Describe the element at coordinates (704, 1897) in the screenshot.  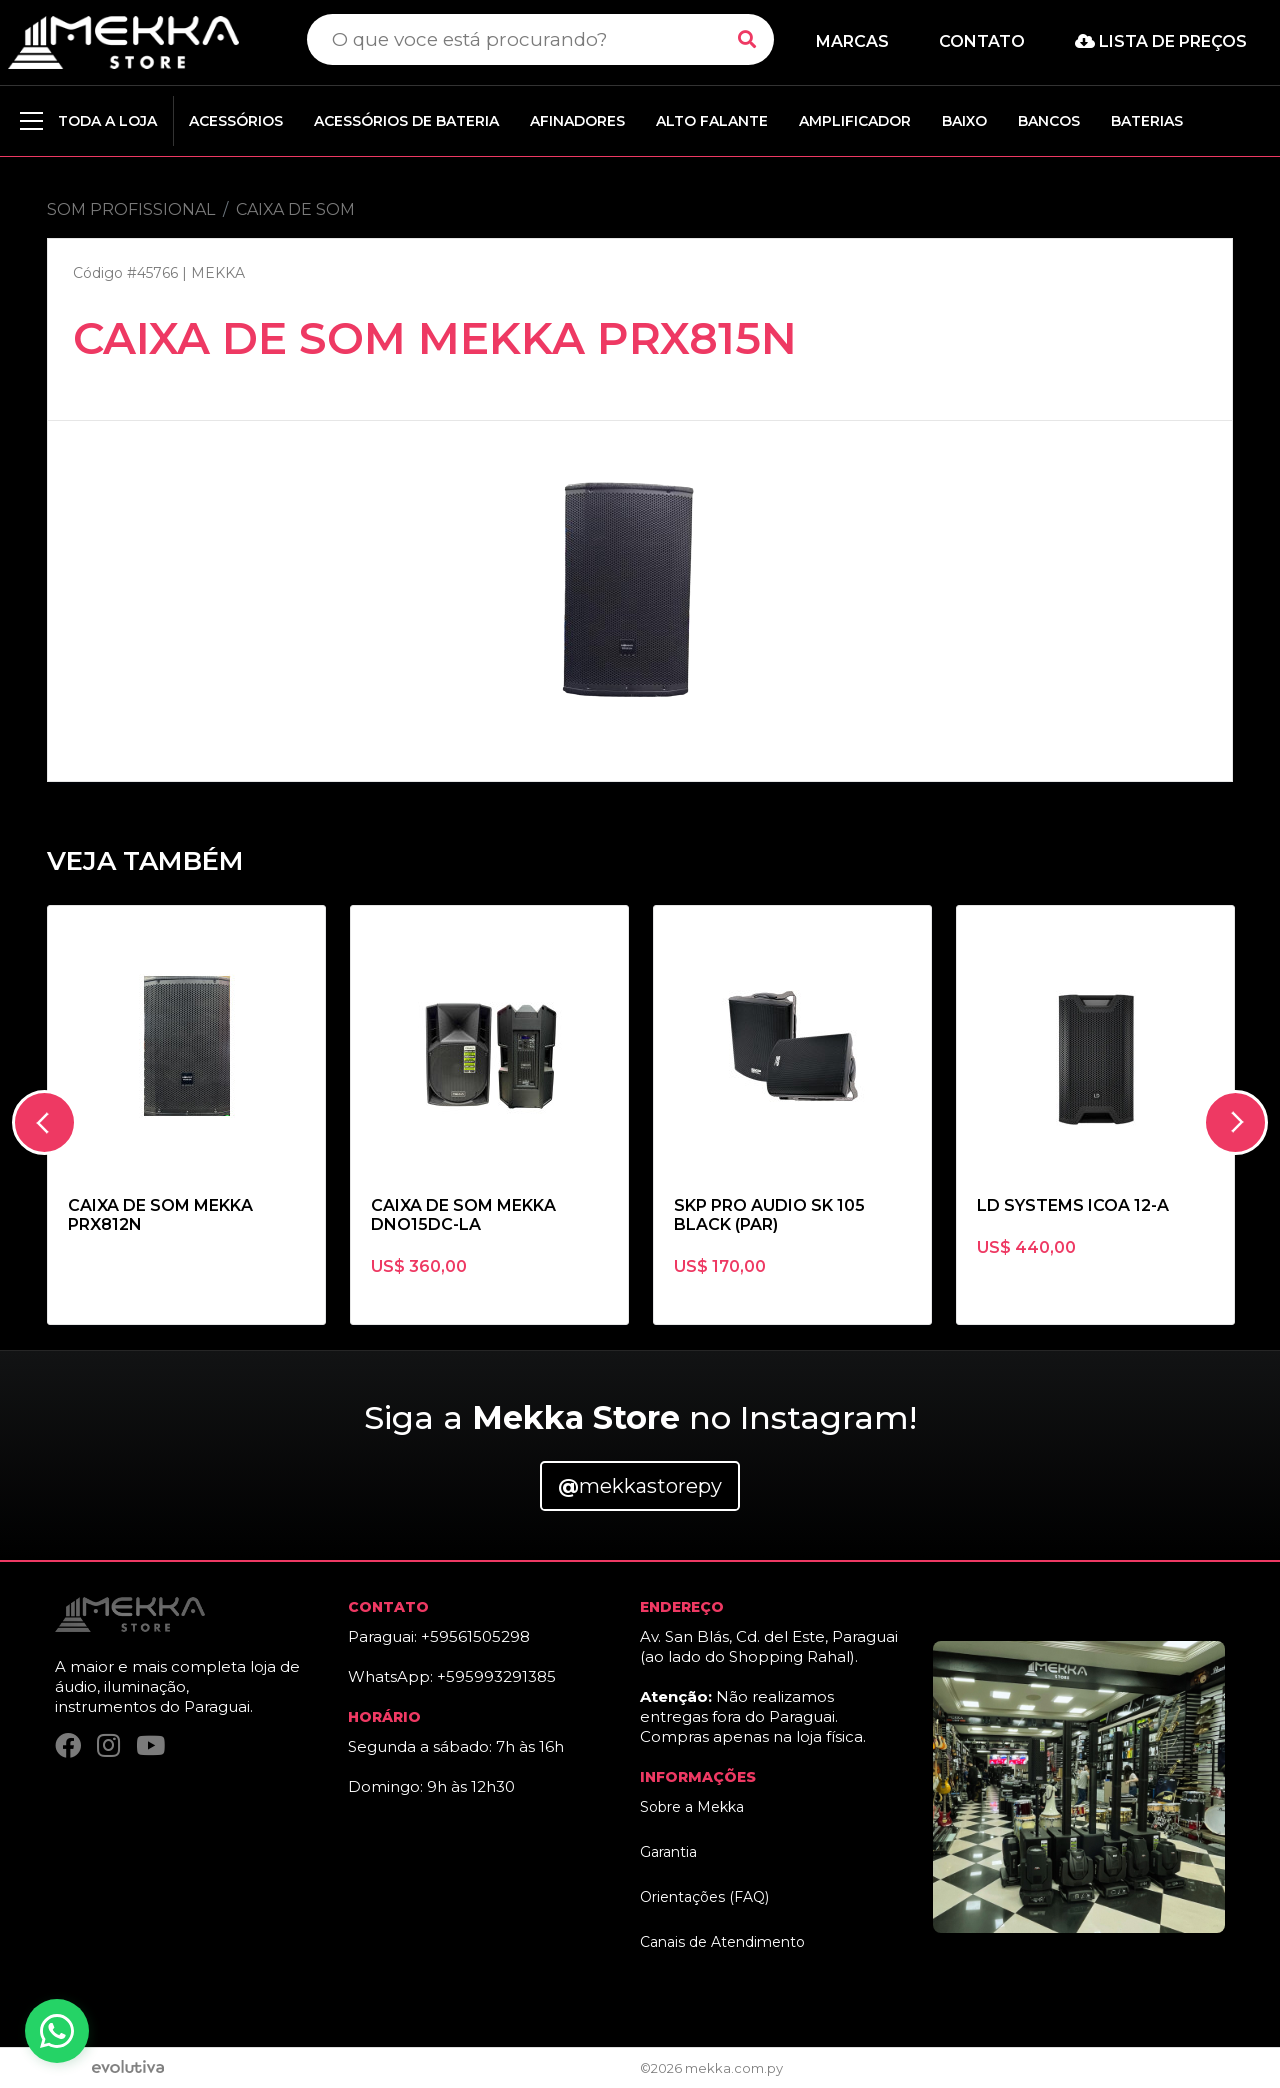
I see `Orientações (FAQ)` at that location.